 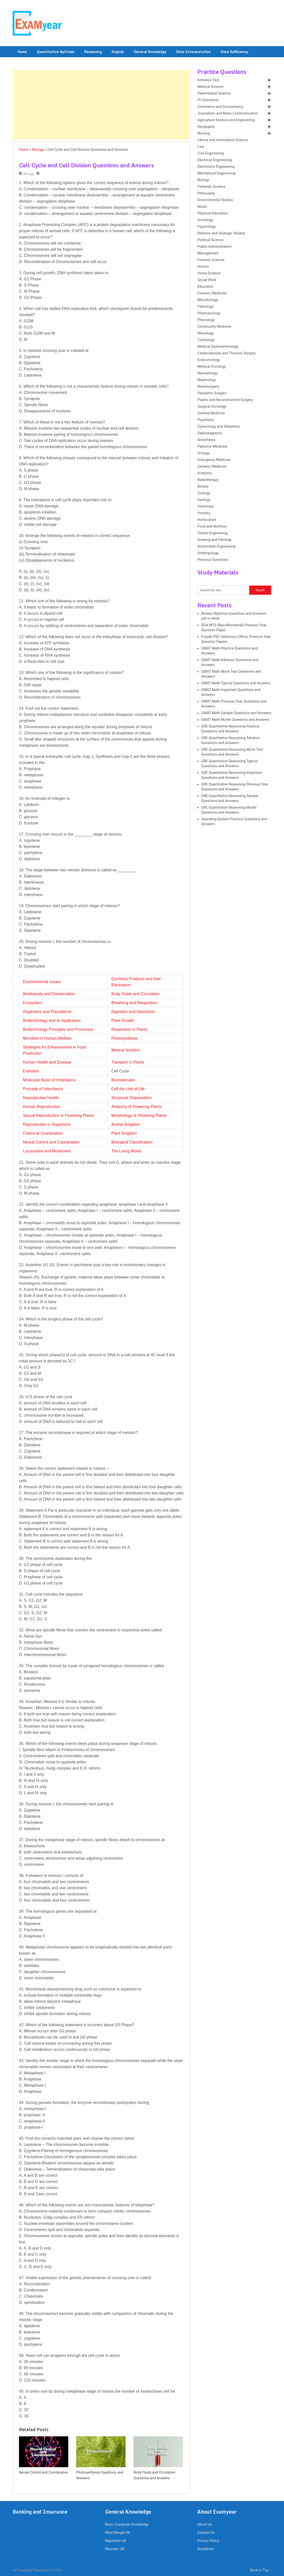 I want to click on Structural Organisation, so click(x=131, y=1098).